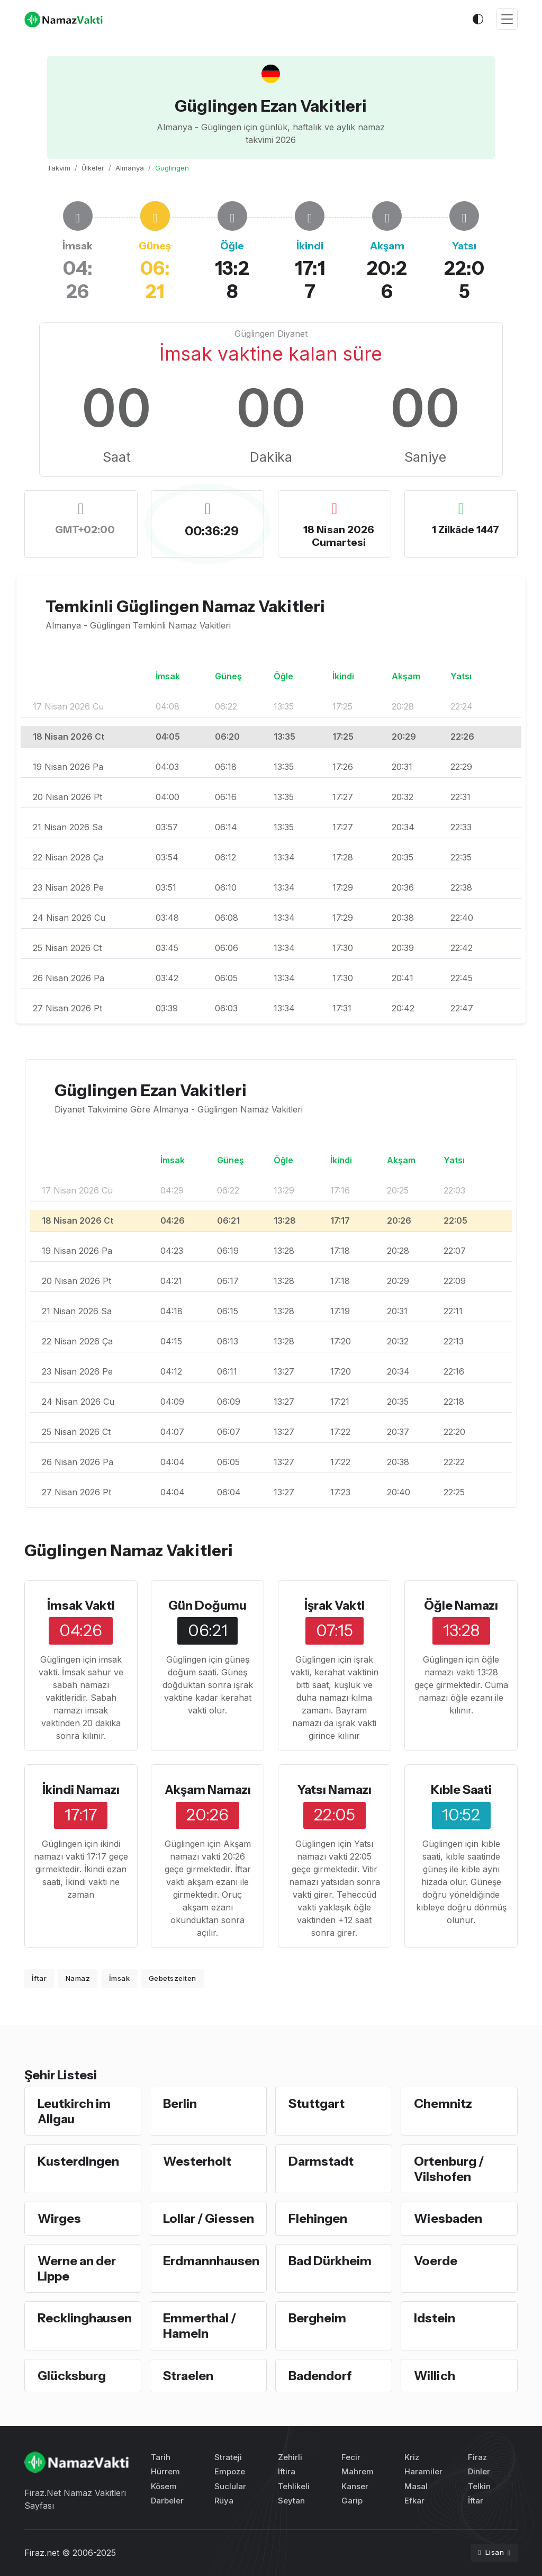 The image size is (542, 2576). What do you see at coordinates (39, 1978) in the screenshot?
I see `İftar` at bounding box center [39, 1978].